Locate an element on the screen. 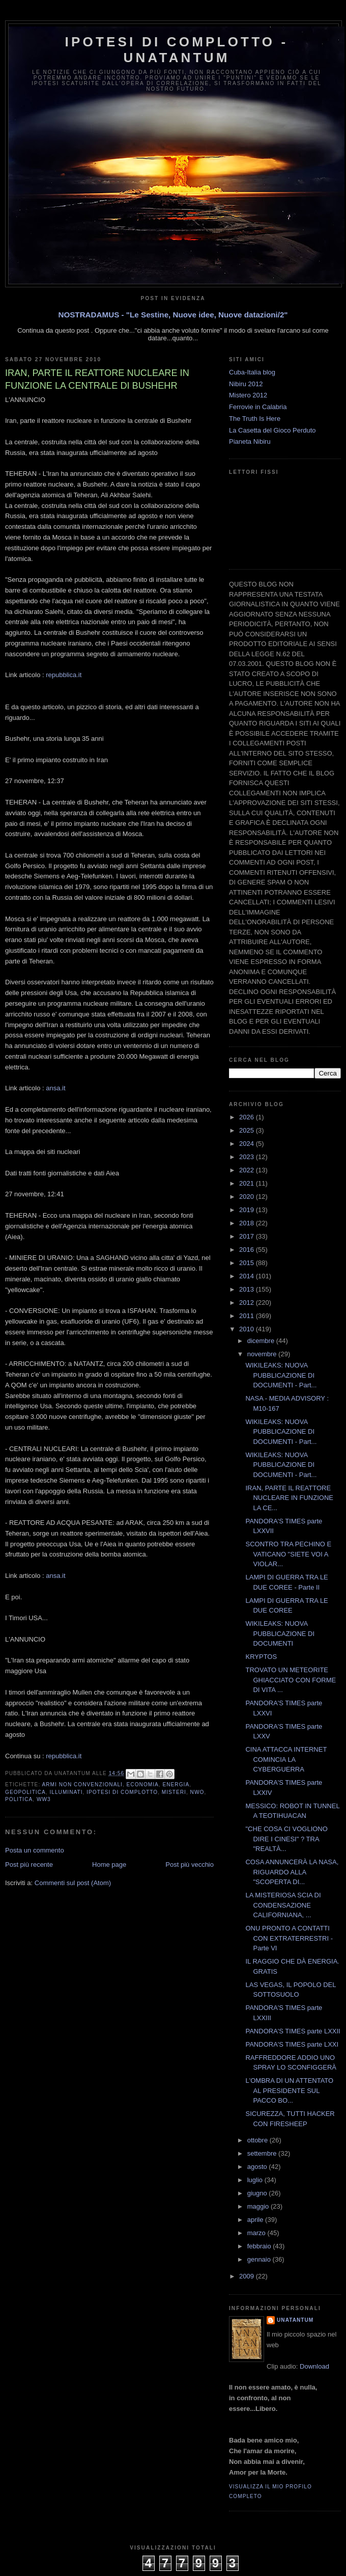 The height and width of the screenshot is (2576, 346). Ferrovie in Calabria is located at coordinates (257, 407).